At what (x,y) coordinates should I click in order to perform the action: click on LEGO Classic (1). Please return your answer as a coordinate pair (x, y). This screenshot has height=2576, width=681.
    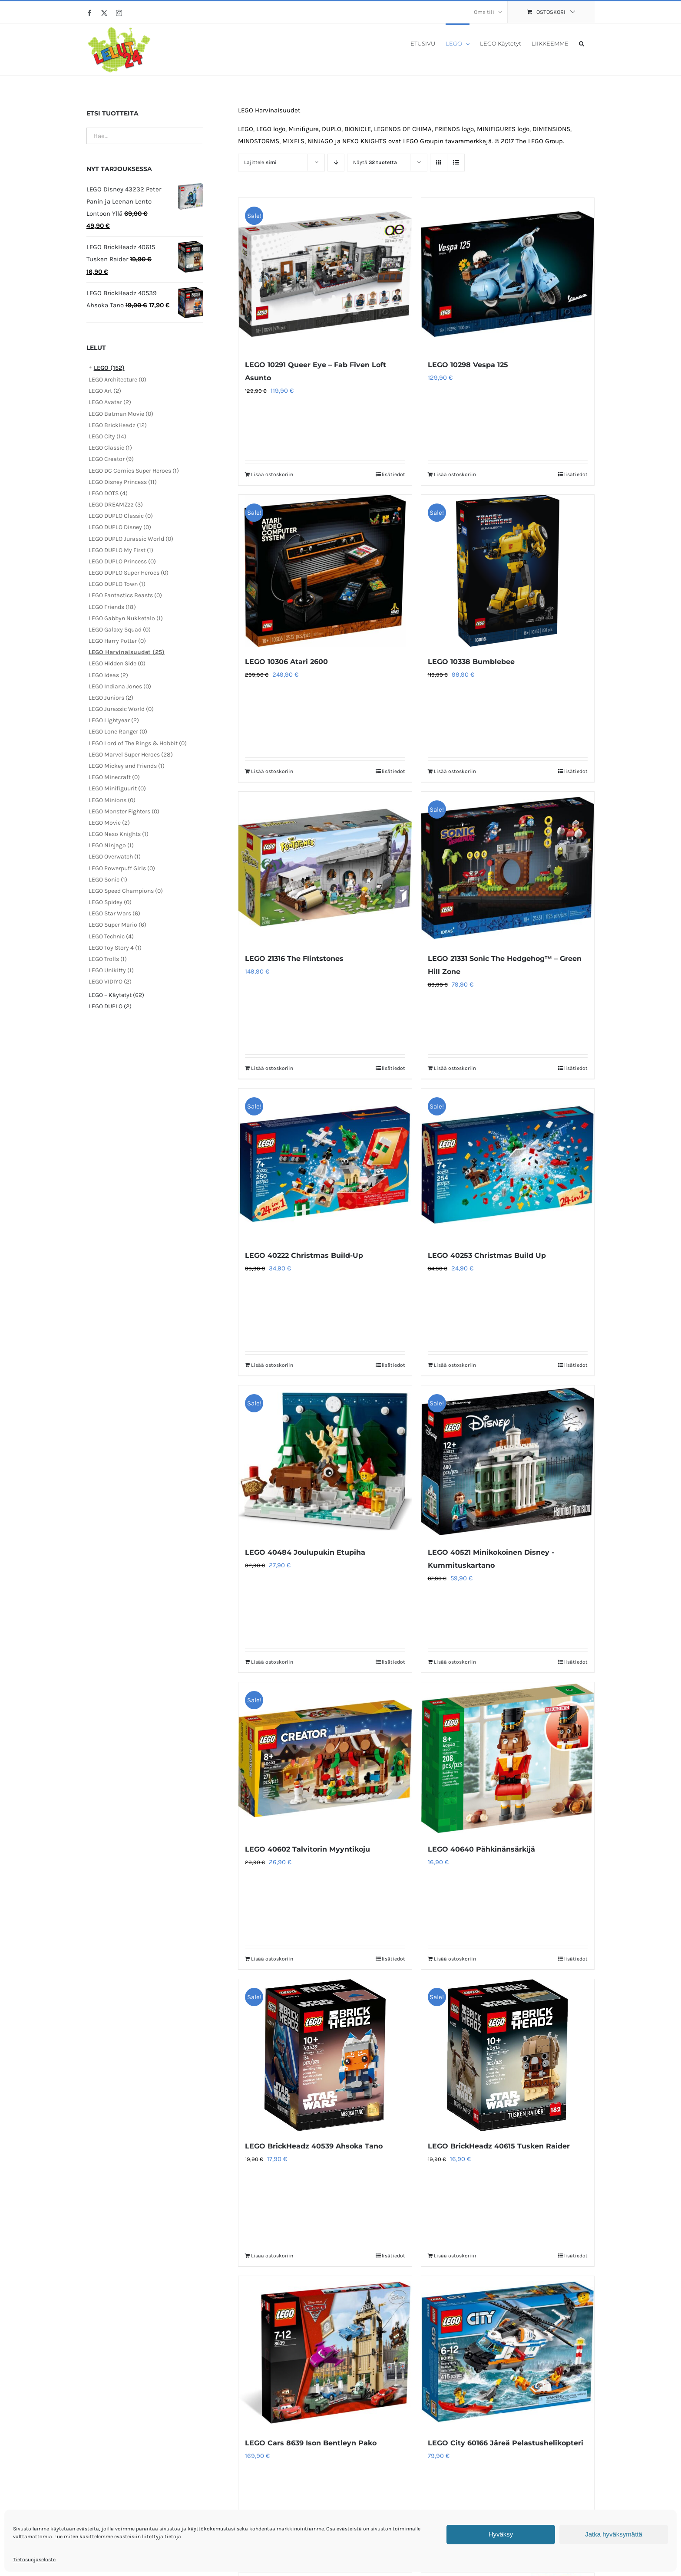
    Looking at the image, I should click on (110, 447).